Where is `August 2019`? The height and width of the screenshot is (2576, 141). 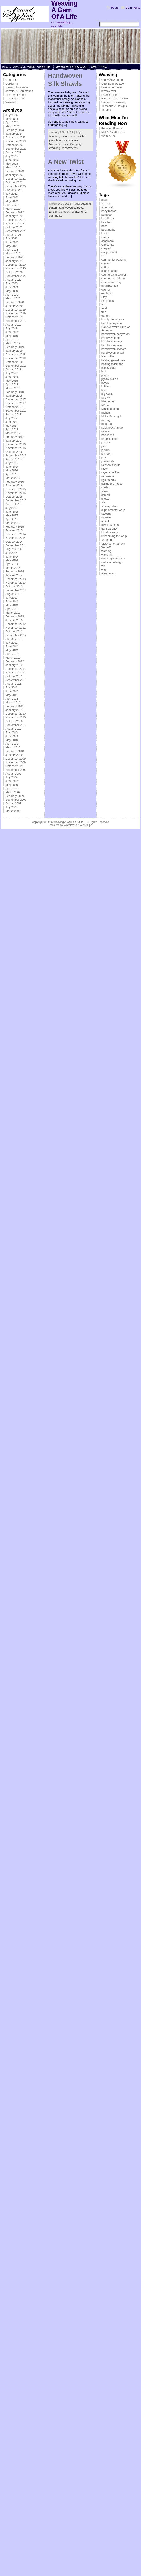
August 2019 is located at coordinates (13, 324).